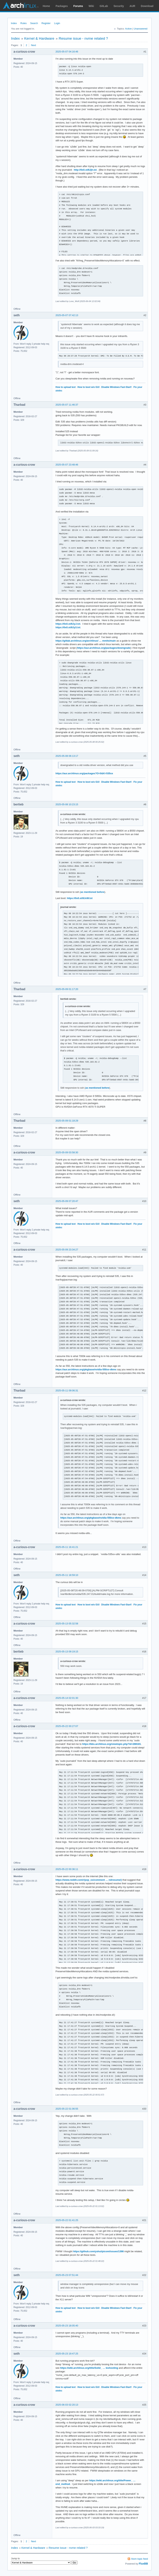 The height and width of the screenshot is (2576, 159). I want to click on Wiki, so click(91, 6).